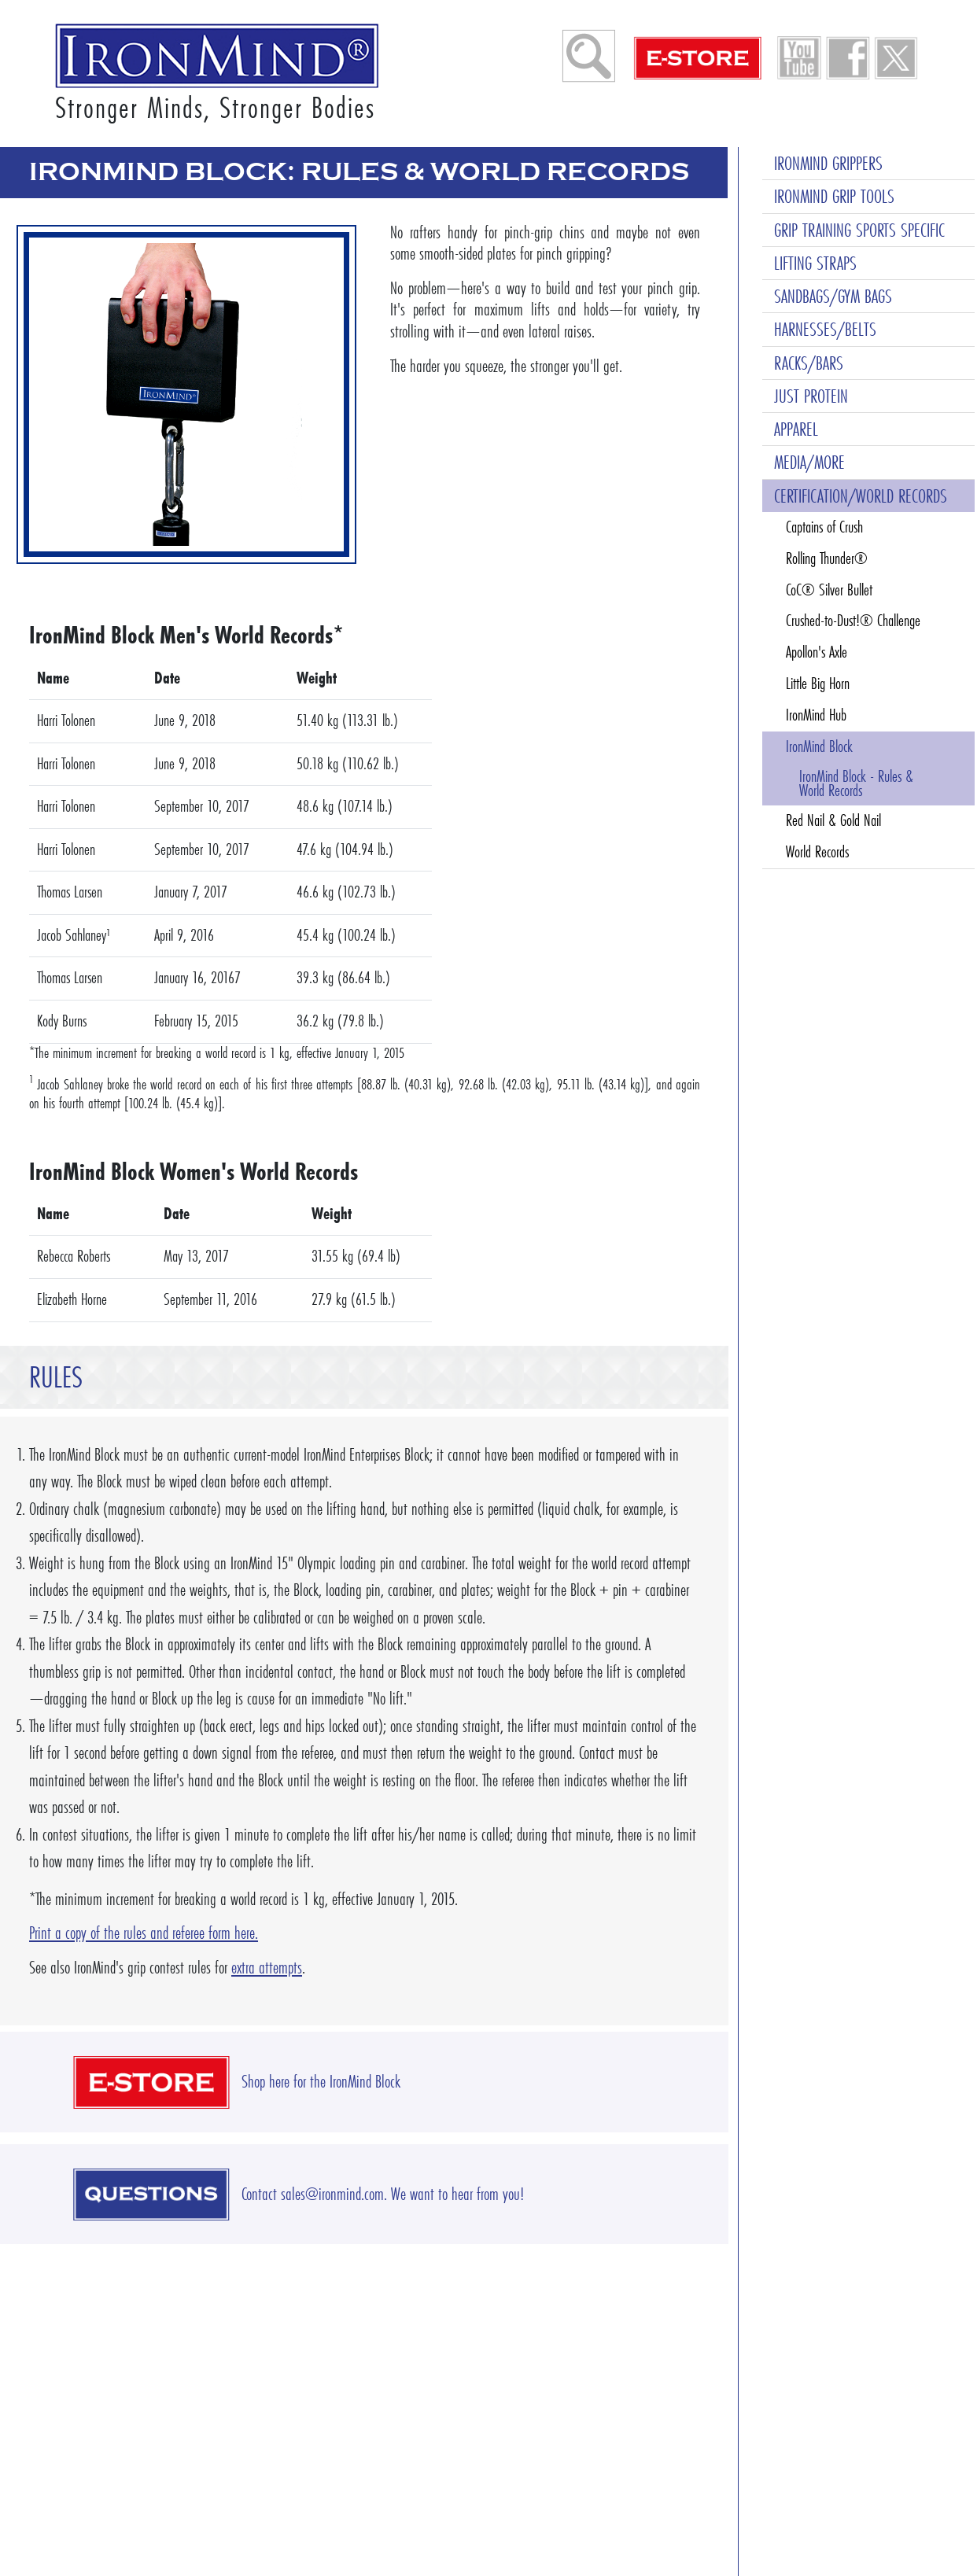  I want to click on Print a copy of the rules and referee form here., so click(143, 1933).